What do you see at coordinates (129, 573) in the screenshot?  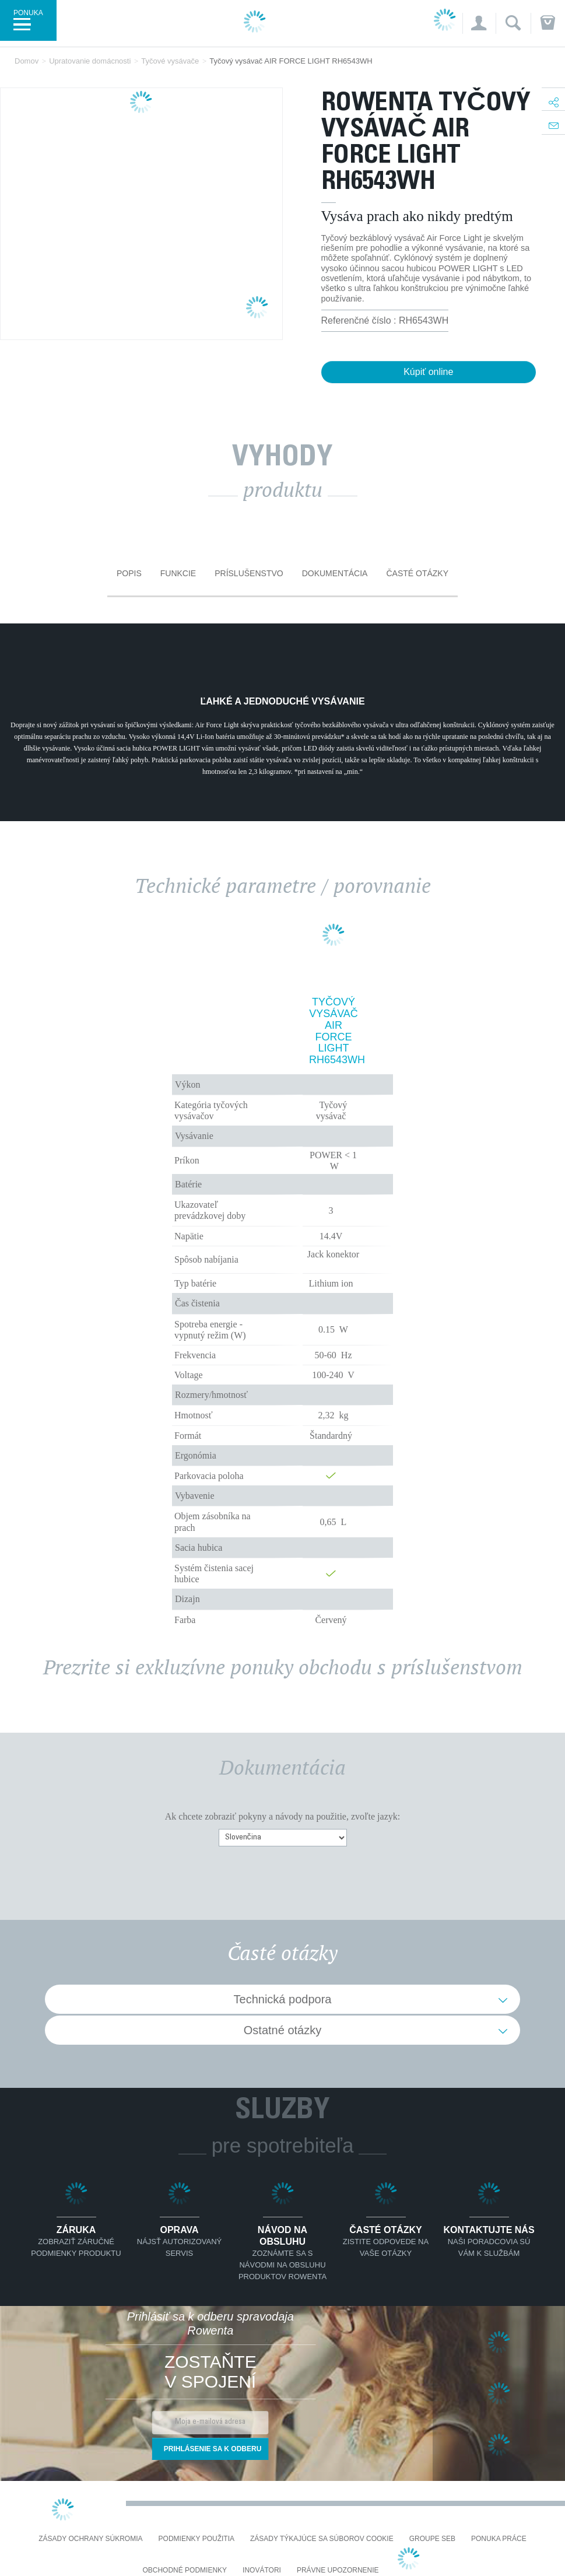 I see `Popis` at bounding box center [129, 573].